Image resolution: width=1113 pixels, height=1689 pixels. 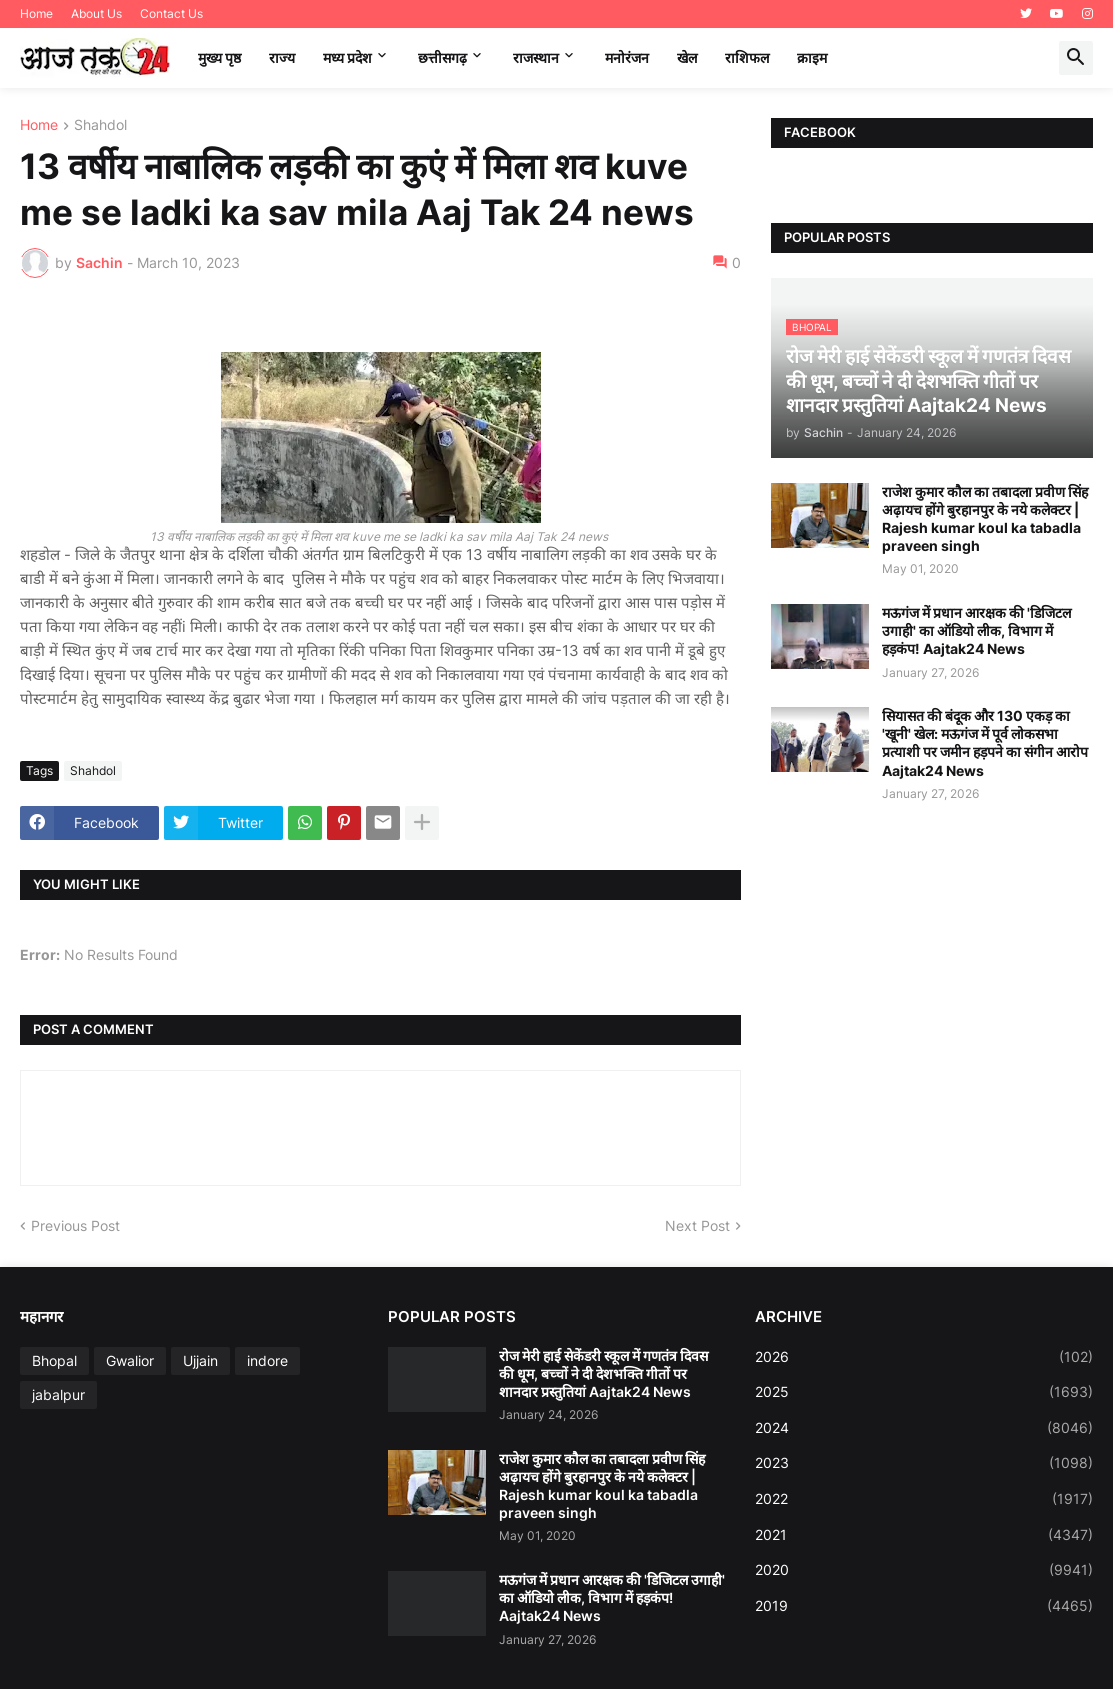 What do you see at coordinates (54, 1360) in the screenshot?
I see `Bhopal` at bounding box center [54, 1360].